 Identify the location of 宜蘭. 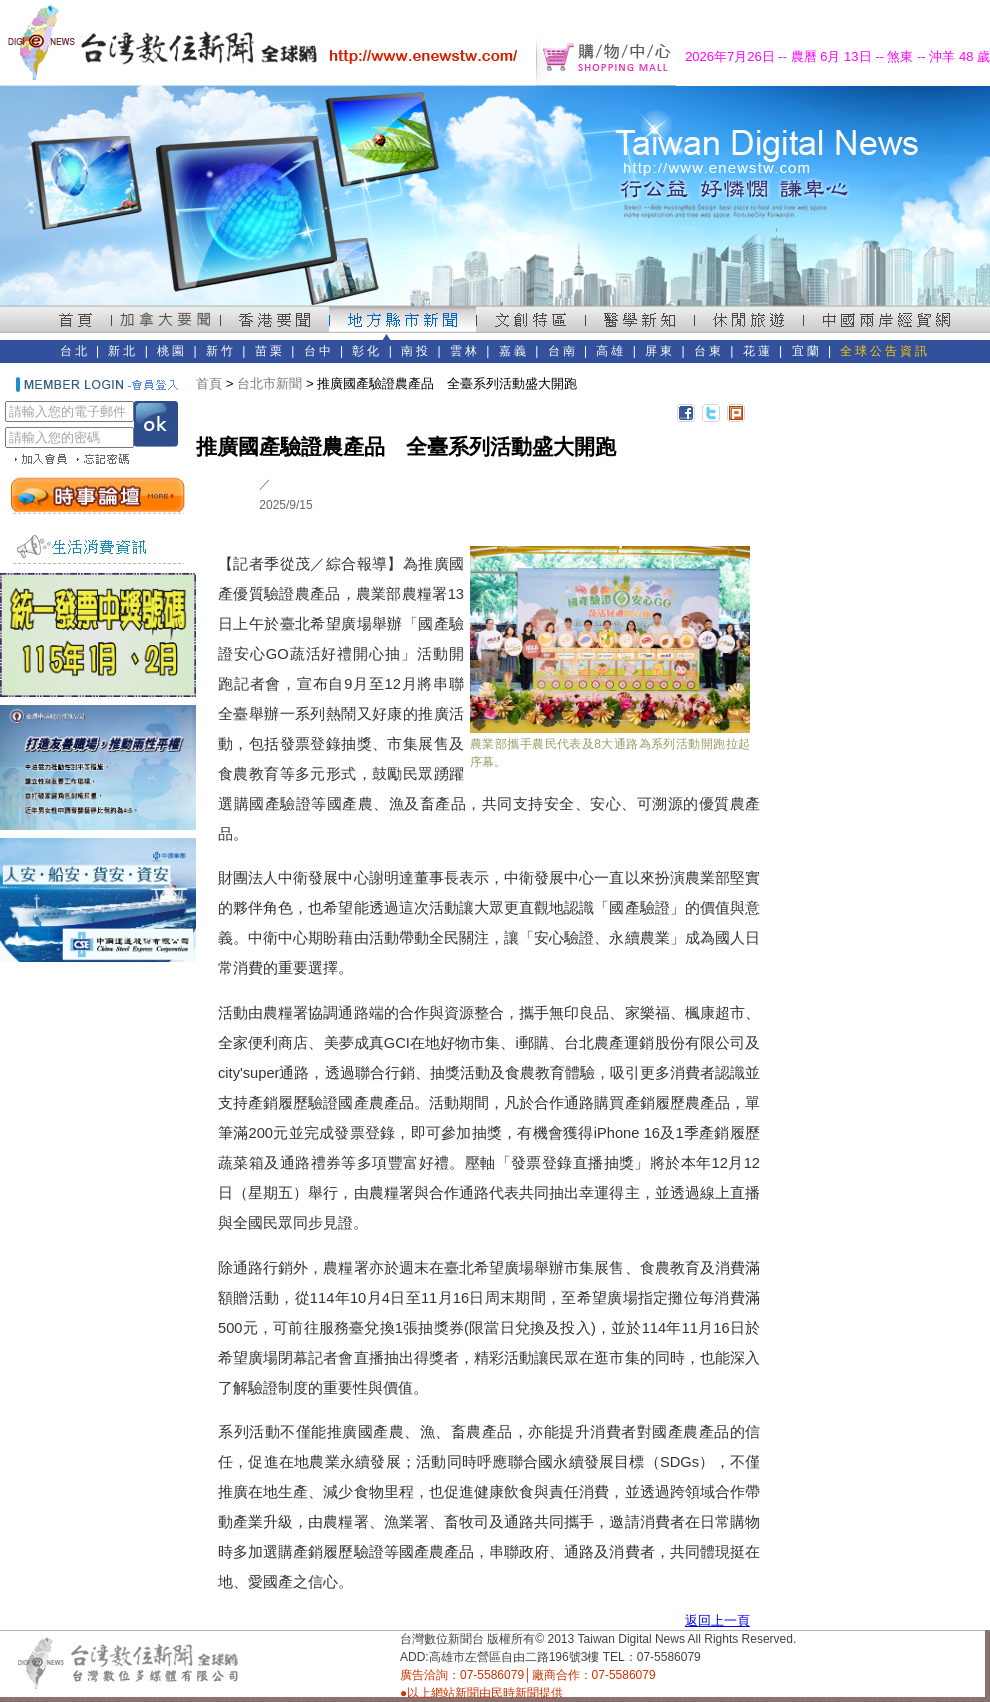
(807, 351).